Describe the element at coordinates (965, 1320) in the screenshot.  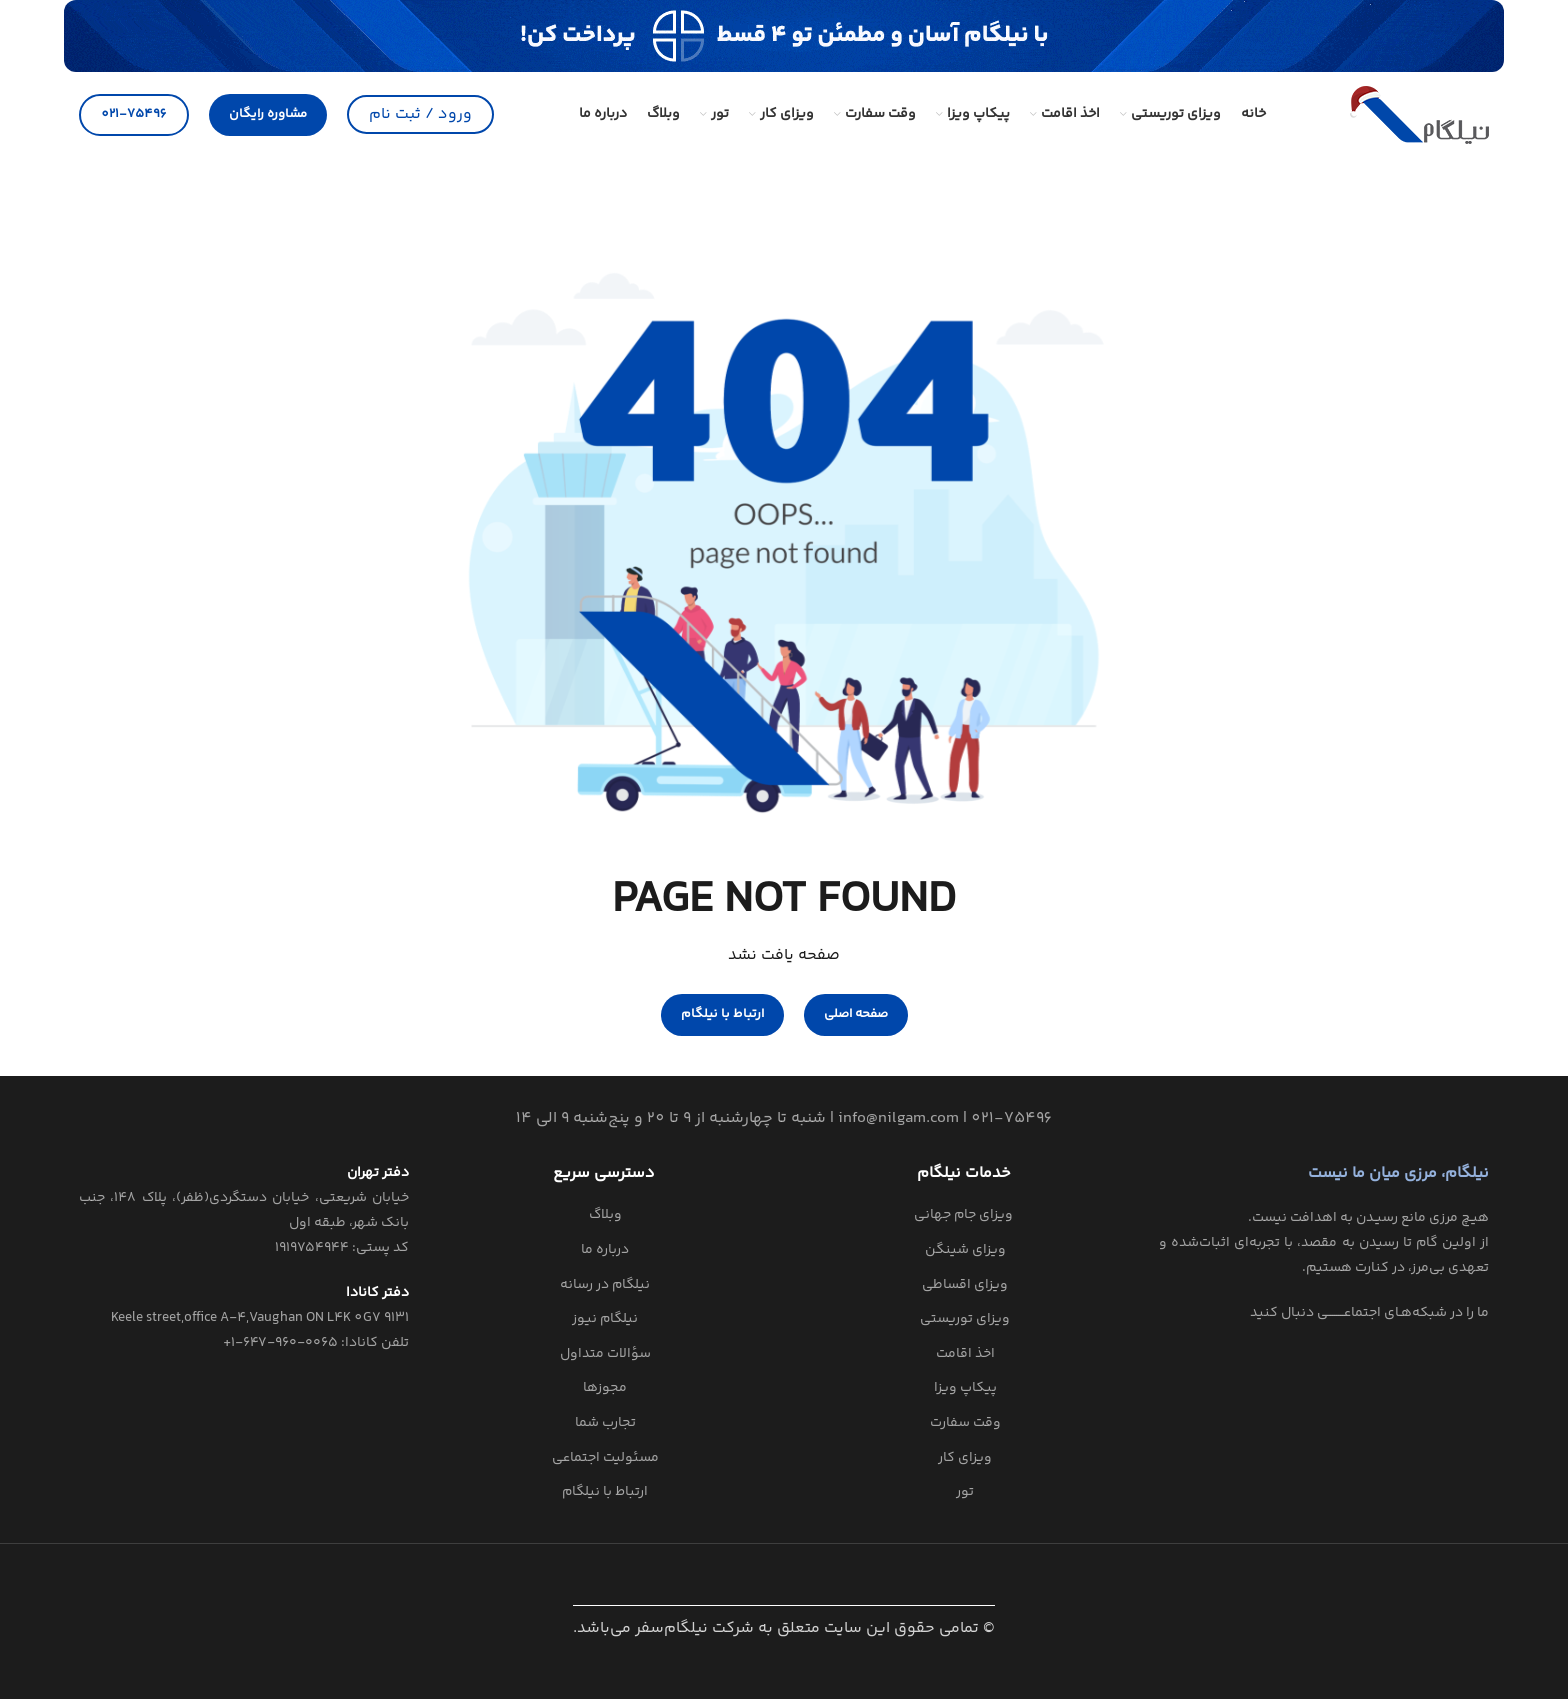
I see `ویزای توریستی` at that location.